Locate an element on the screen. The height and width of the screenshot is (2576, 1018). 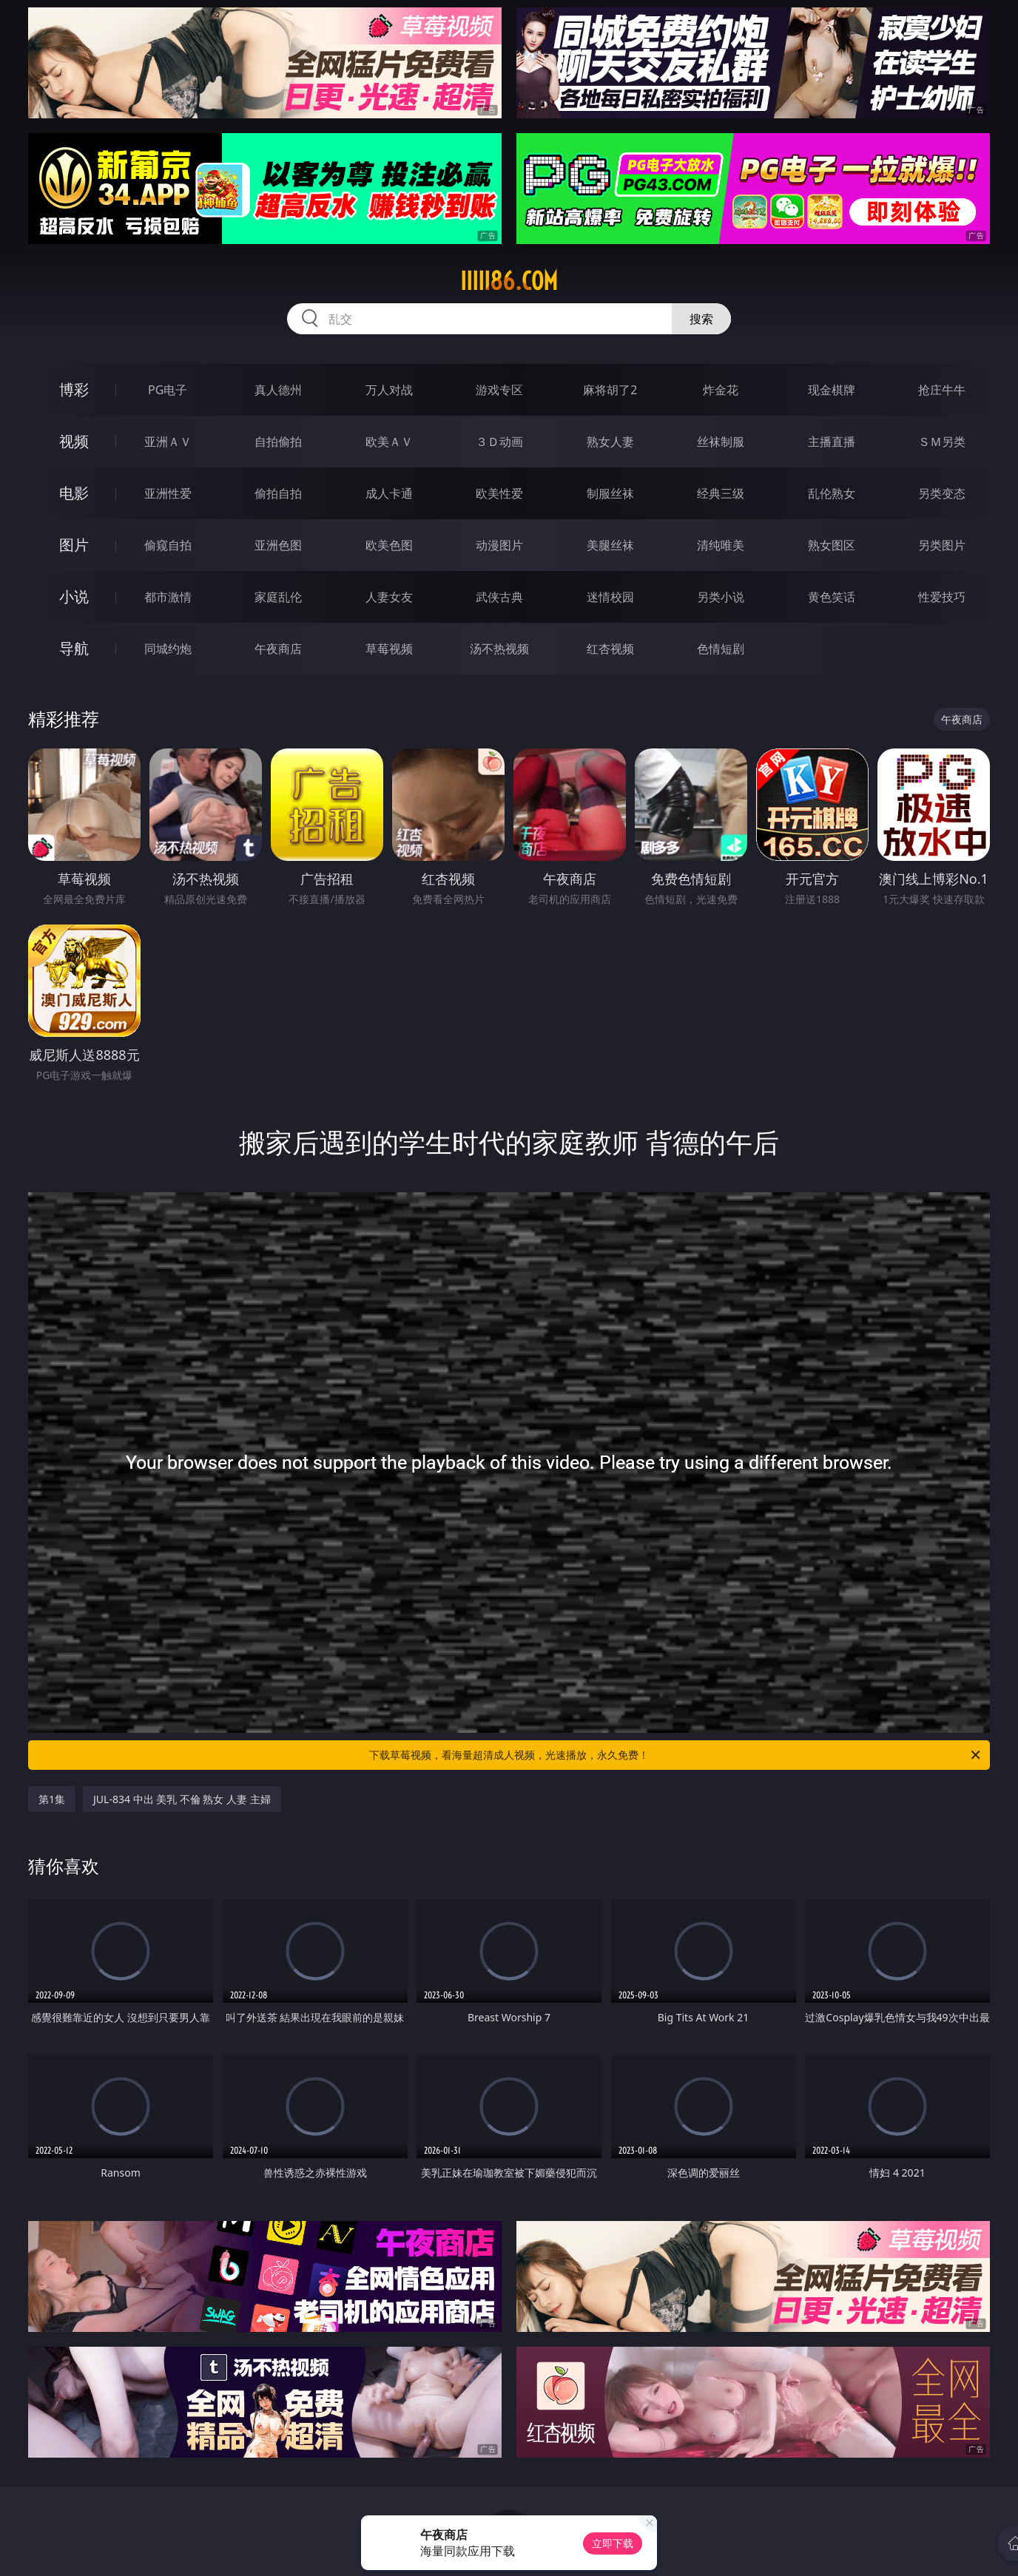
色情短剧 is located at coordinates (720, 648).